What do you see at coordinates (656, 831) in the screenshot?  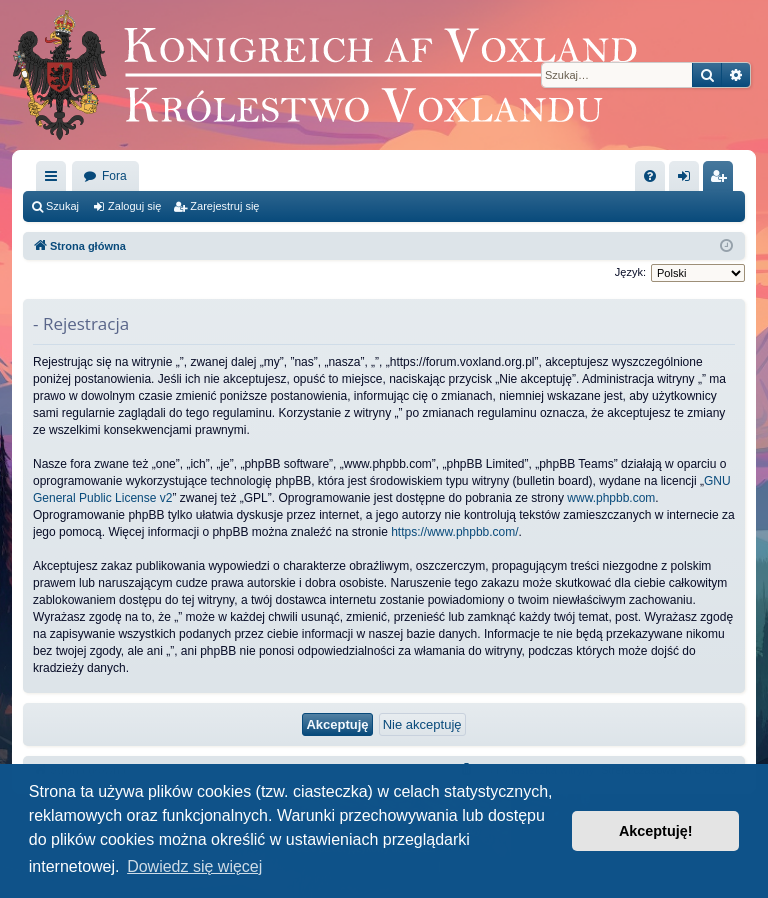 I see `Akceptuję! [button]` at bounding box center [656, 831].